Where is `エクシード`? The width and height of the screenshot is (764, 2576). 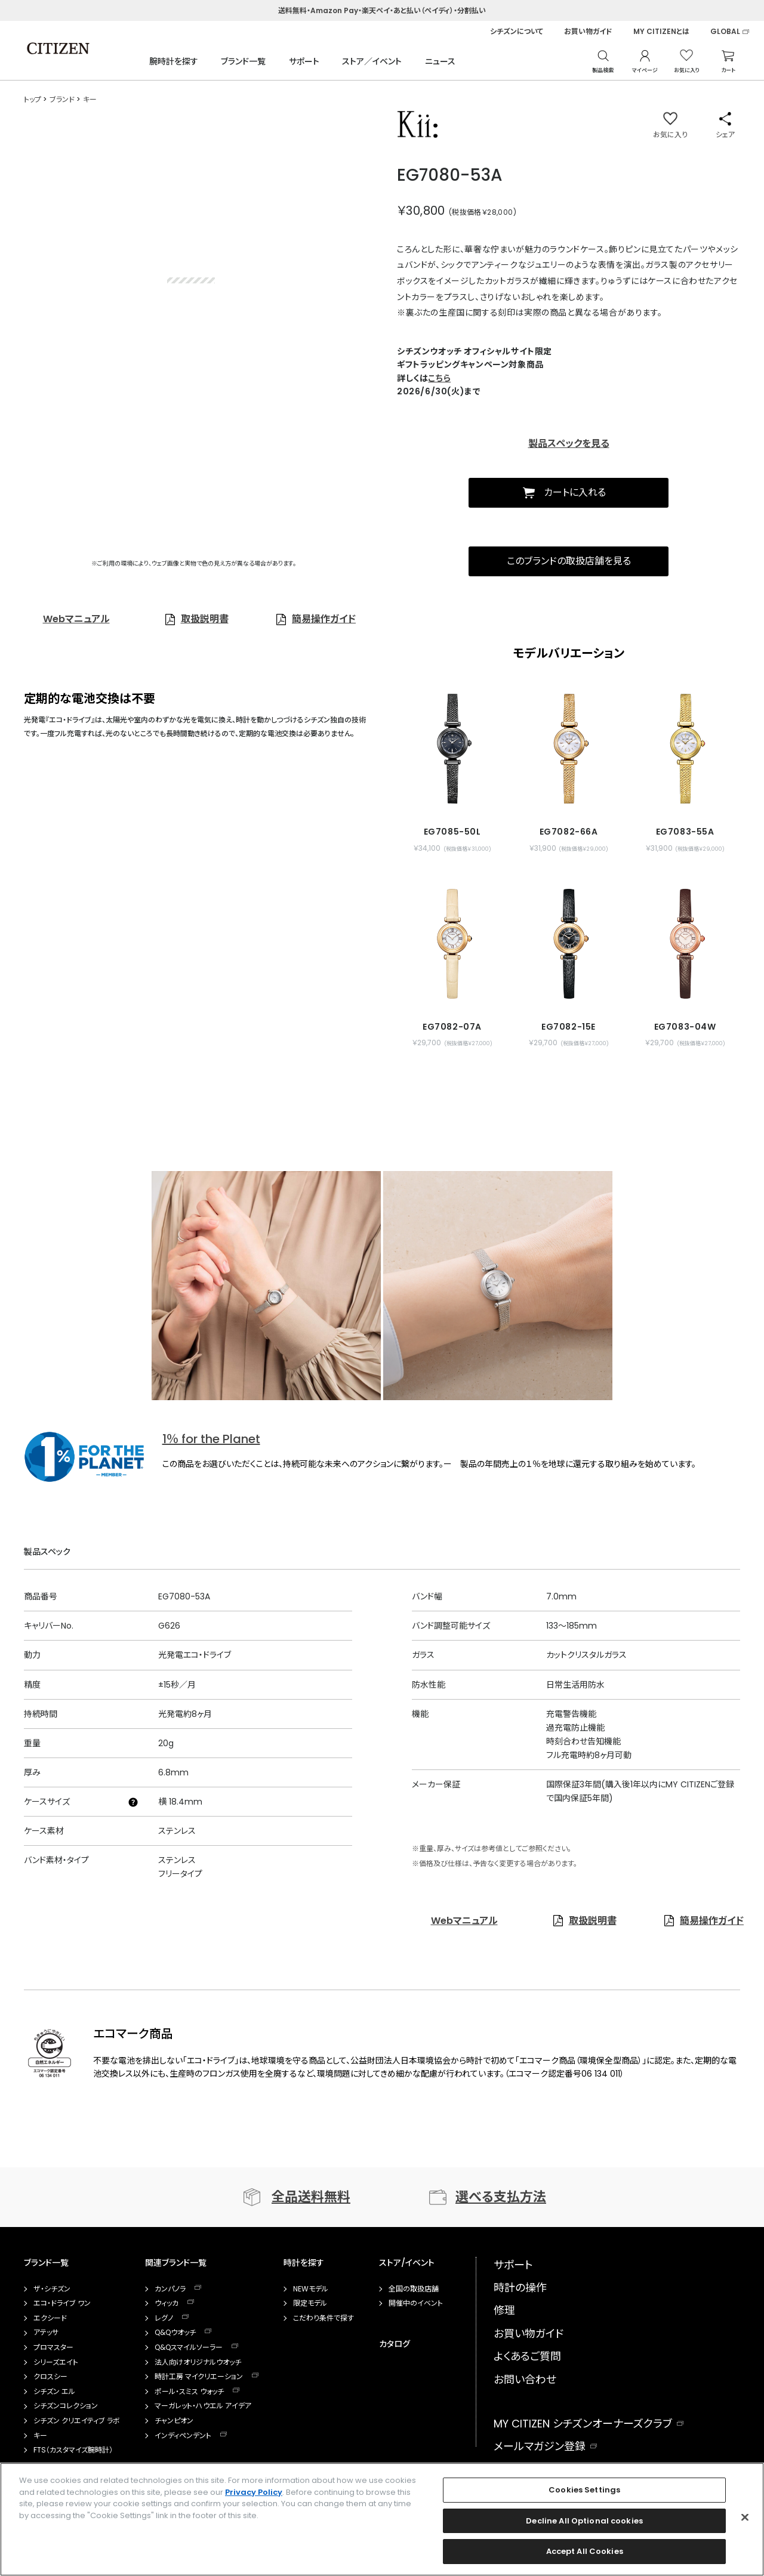
エクシード is located at coordinates (50, 2318).